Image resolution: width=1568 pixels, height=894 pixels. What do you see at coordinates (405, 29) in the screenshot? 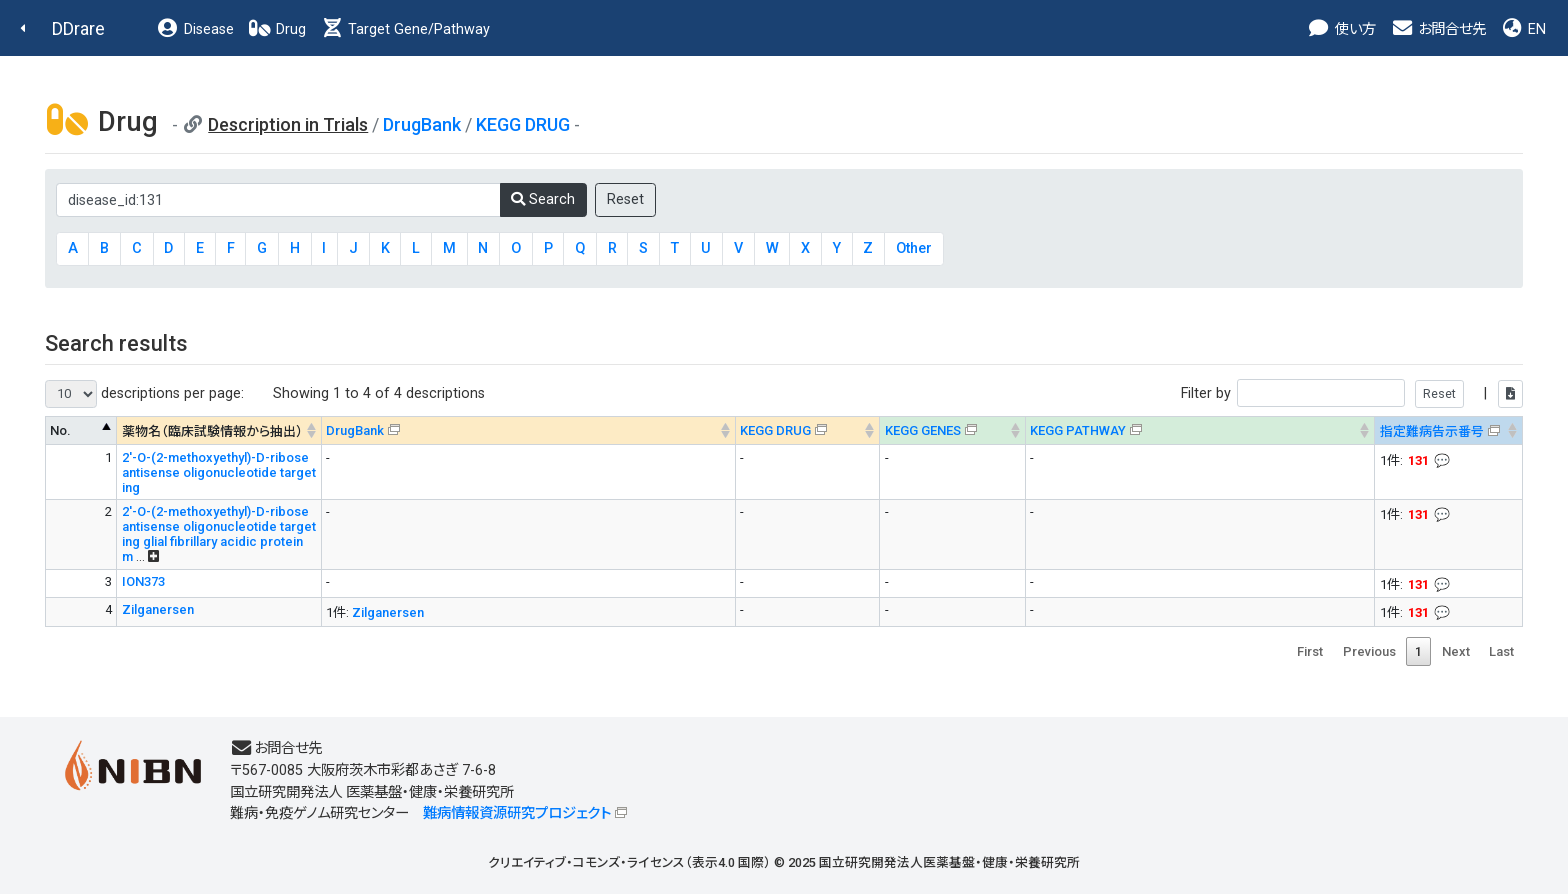
I see `Target Gene/Pathway` at bounding box center [405, 29].